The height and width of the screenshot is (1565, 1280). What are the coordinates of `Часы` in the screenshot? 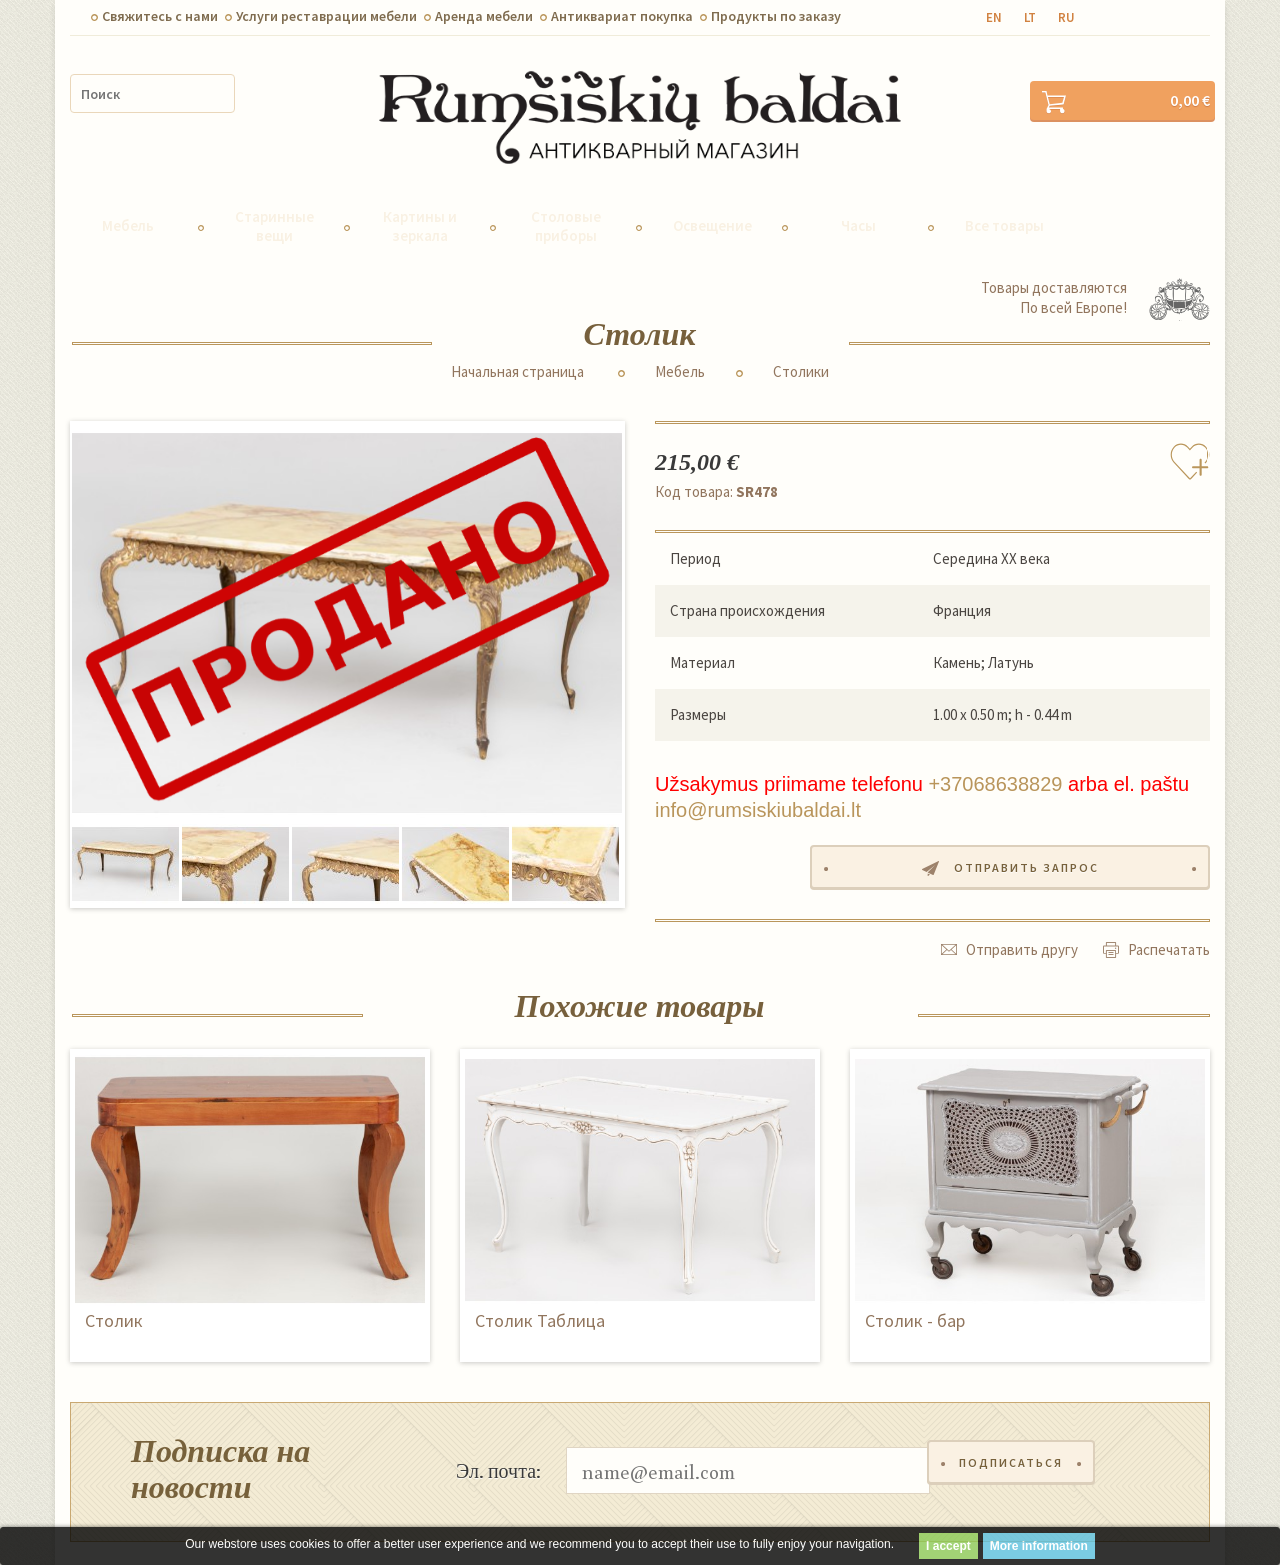 It's located at (858, 189).